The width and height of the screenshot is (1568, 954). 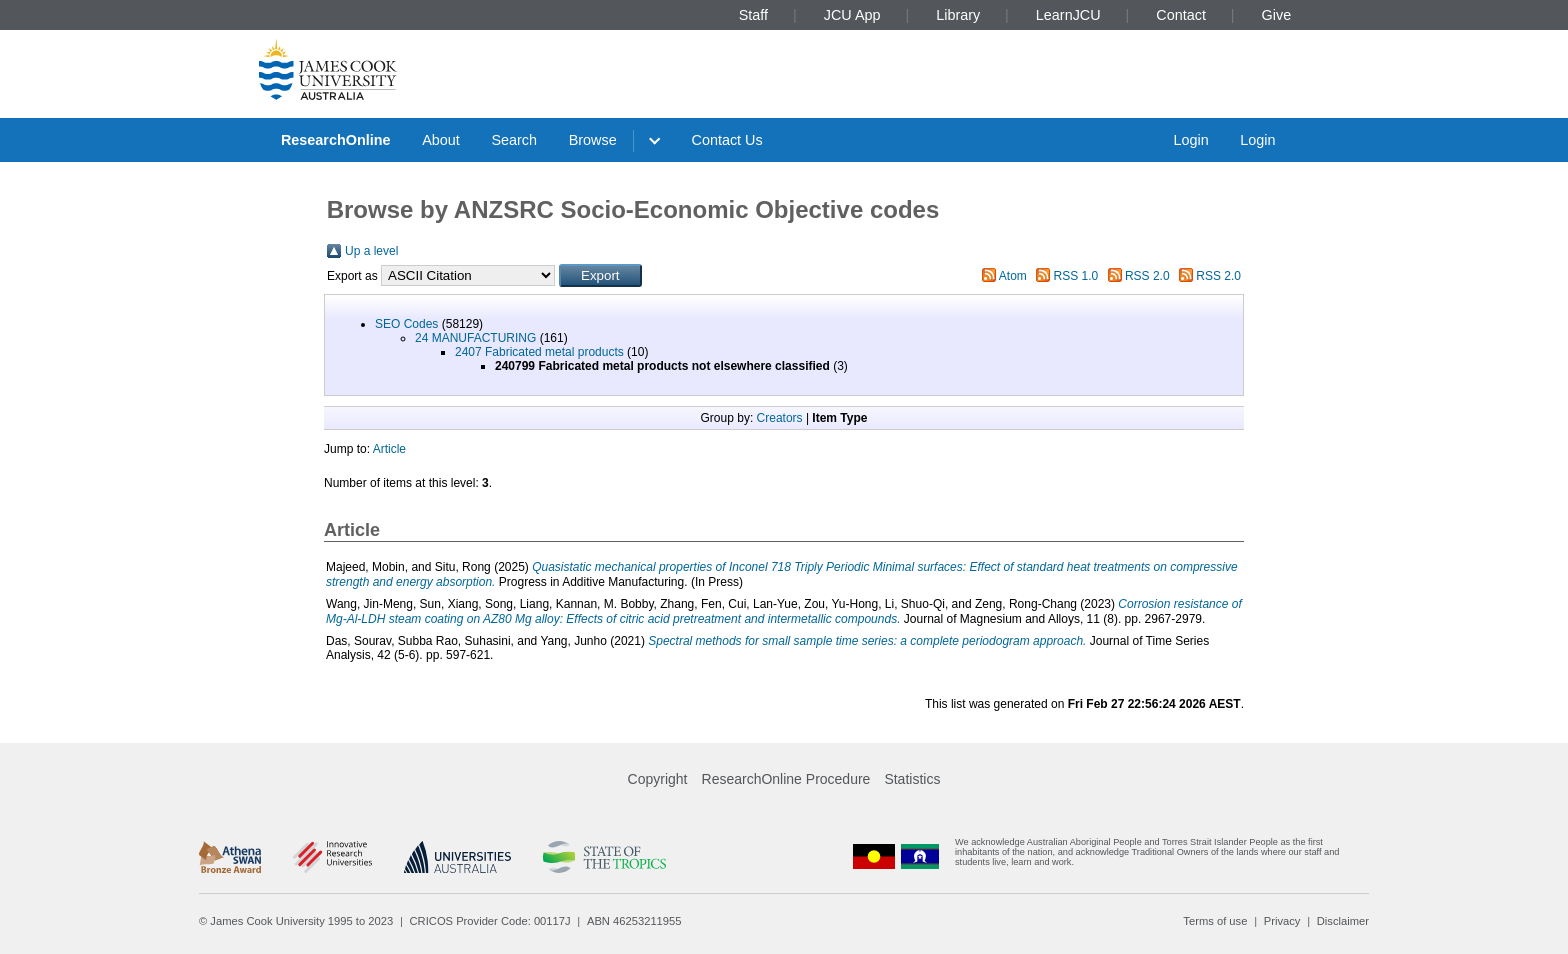 I want to click on ResearchOnline, so click(x=336, y=140).